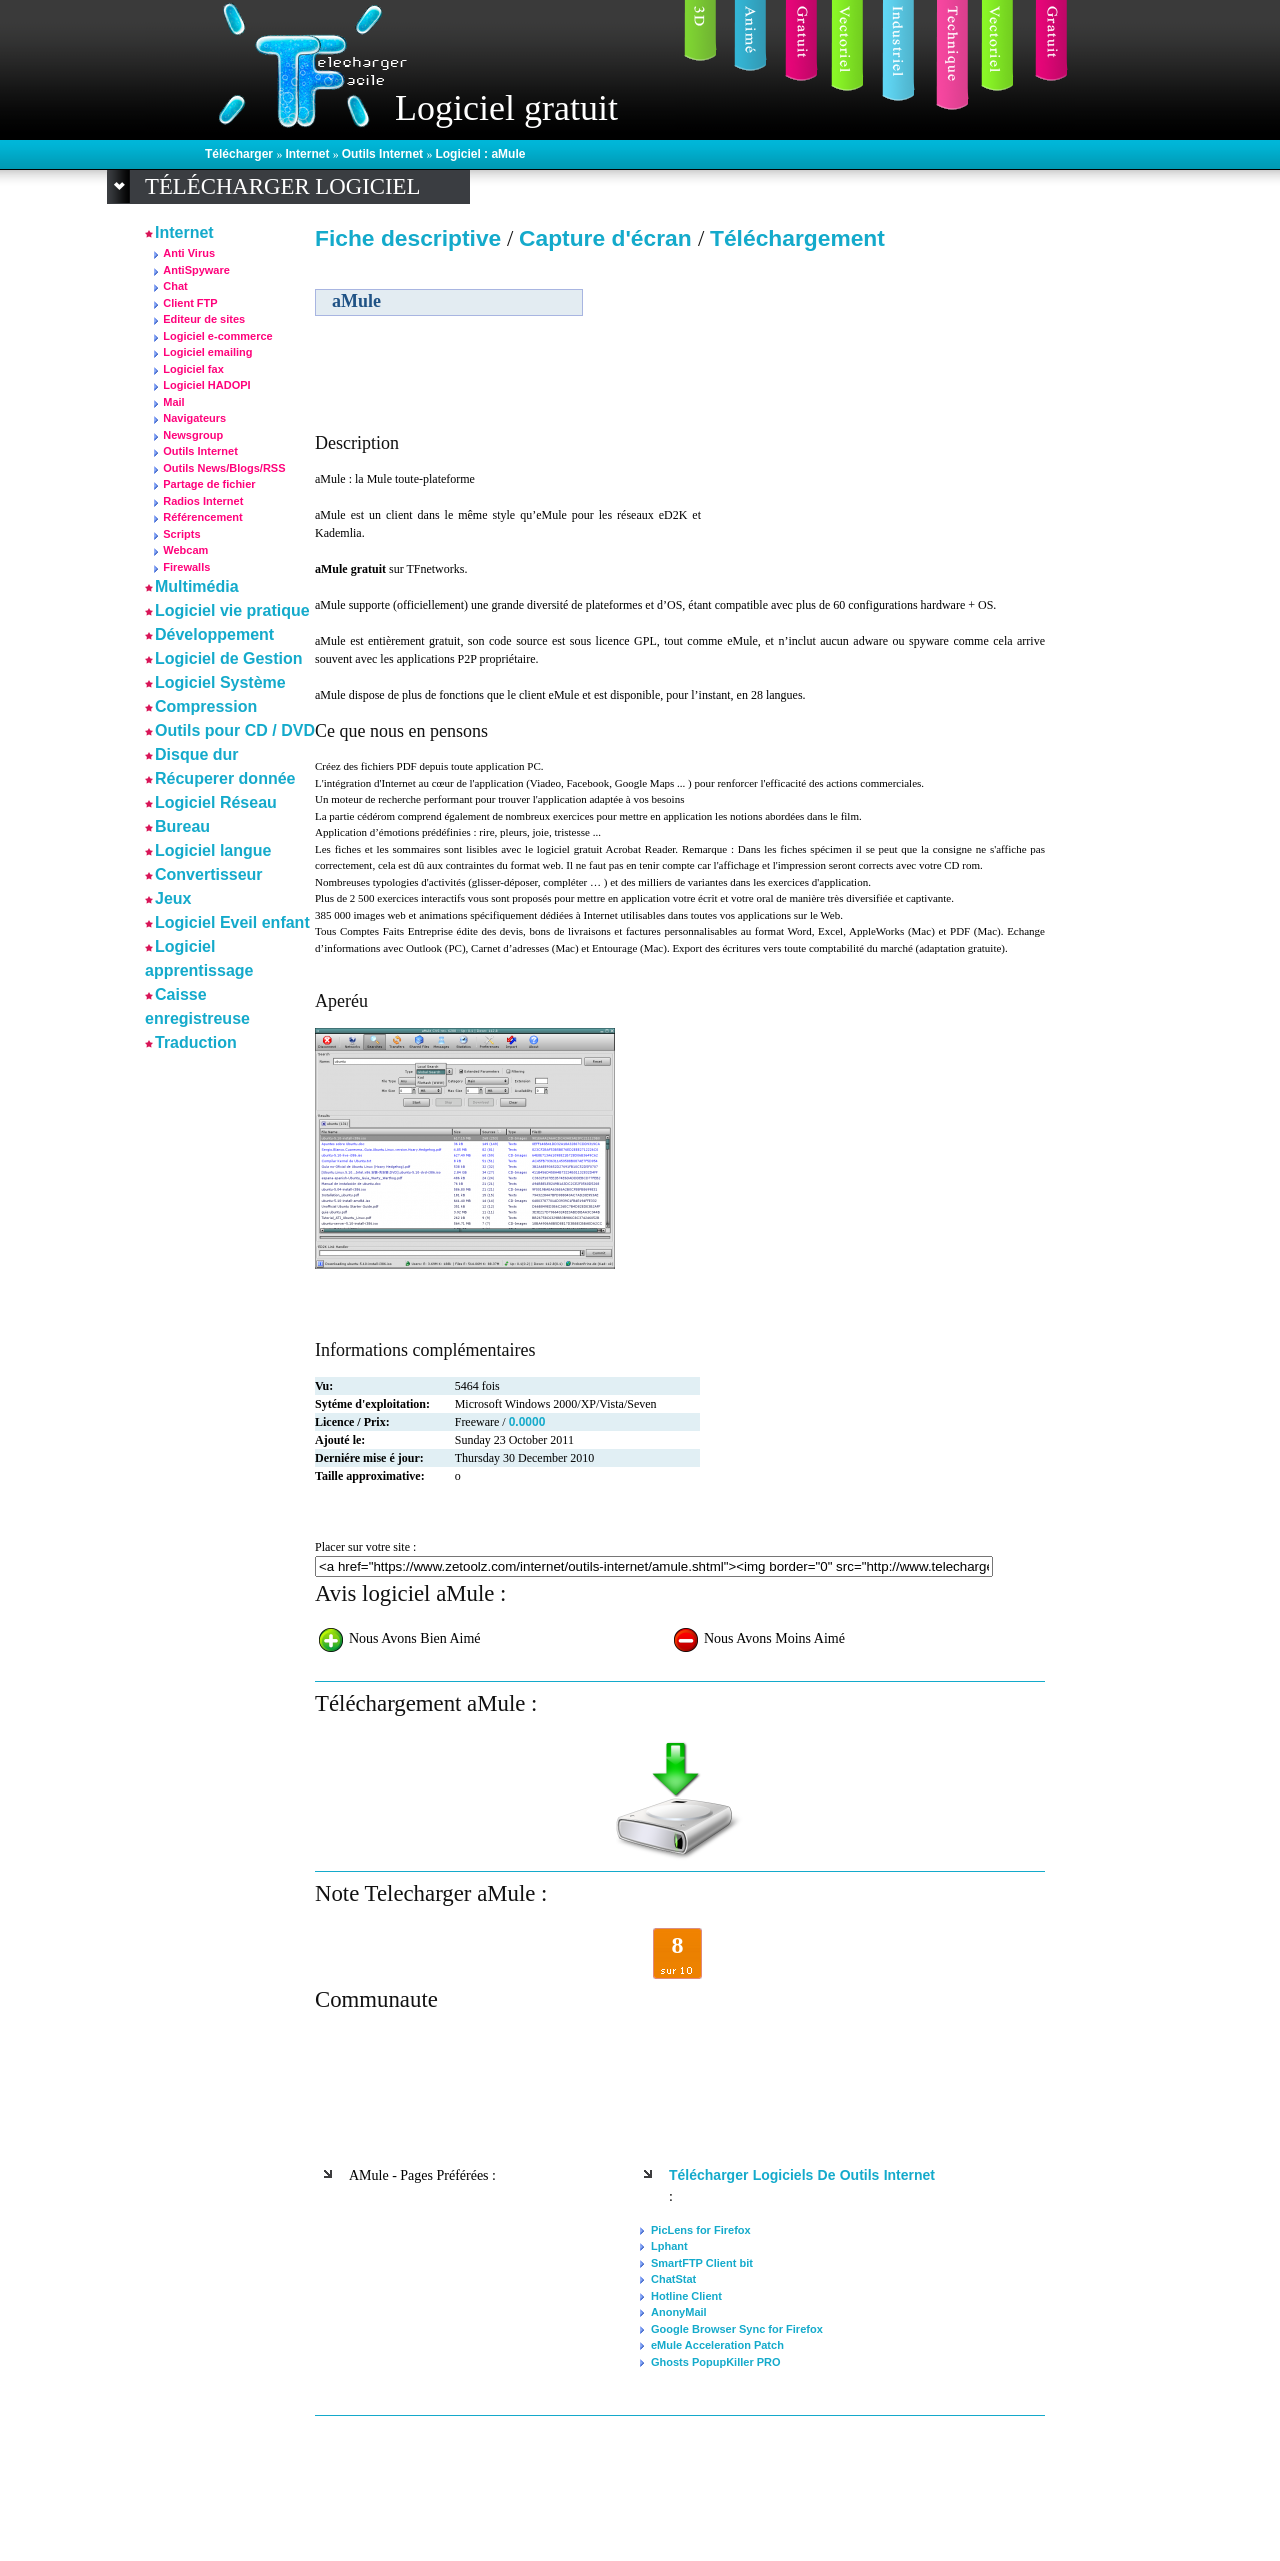  I want to click on eMule Acceleration Patch, so click(717, 2345).